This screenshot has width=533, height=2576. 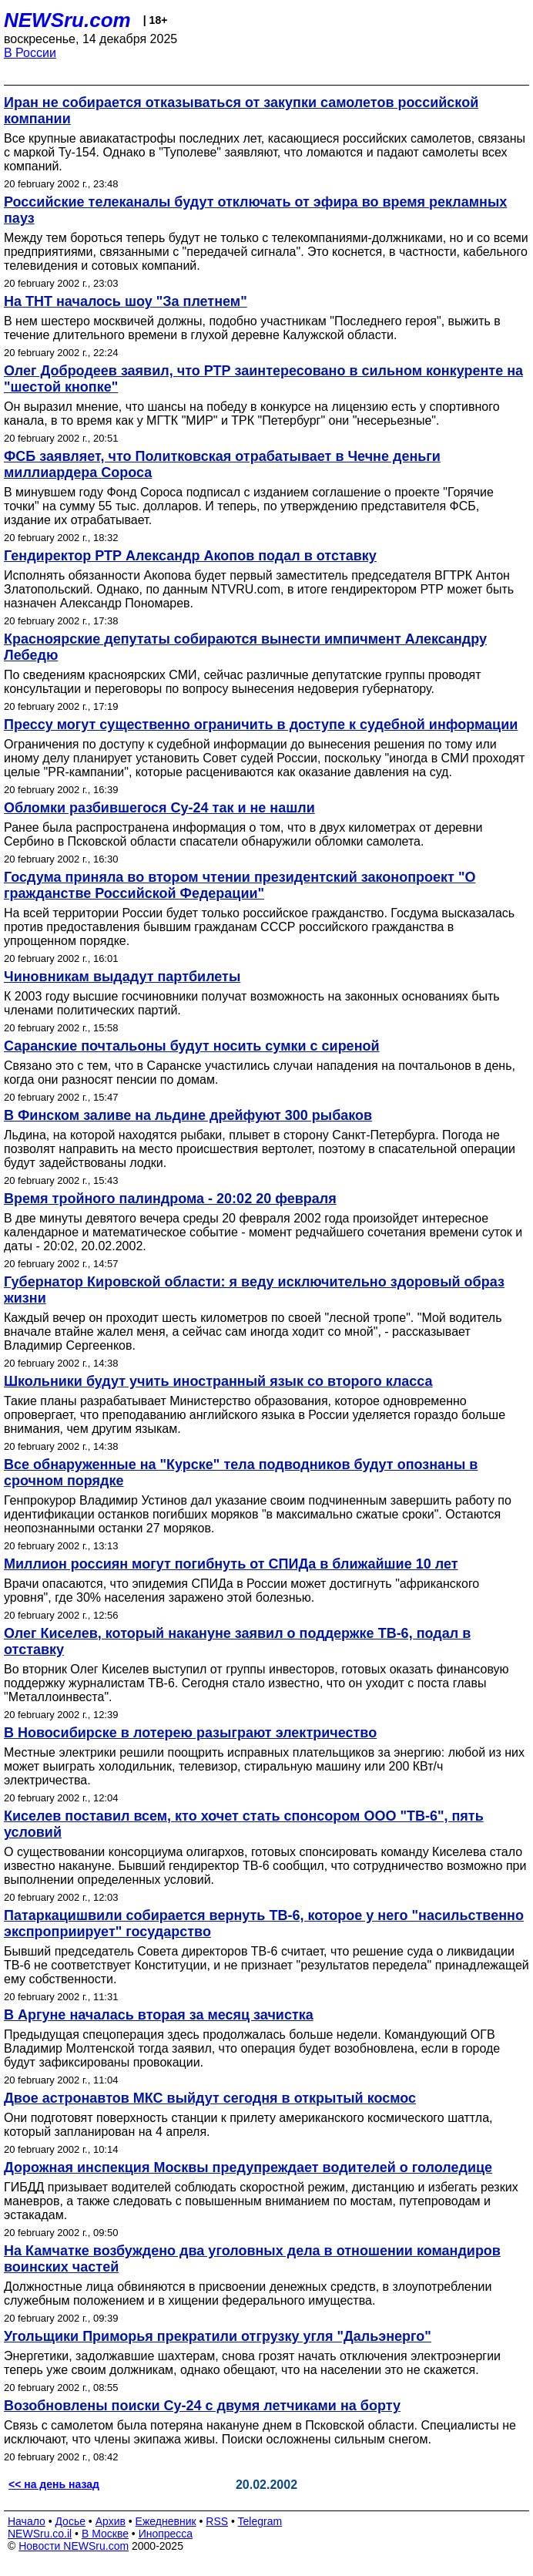 What do you see at coordinates (30, 52) in the screenshot?
I see `В России` at bounding box center [30, 52].